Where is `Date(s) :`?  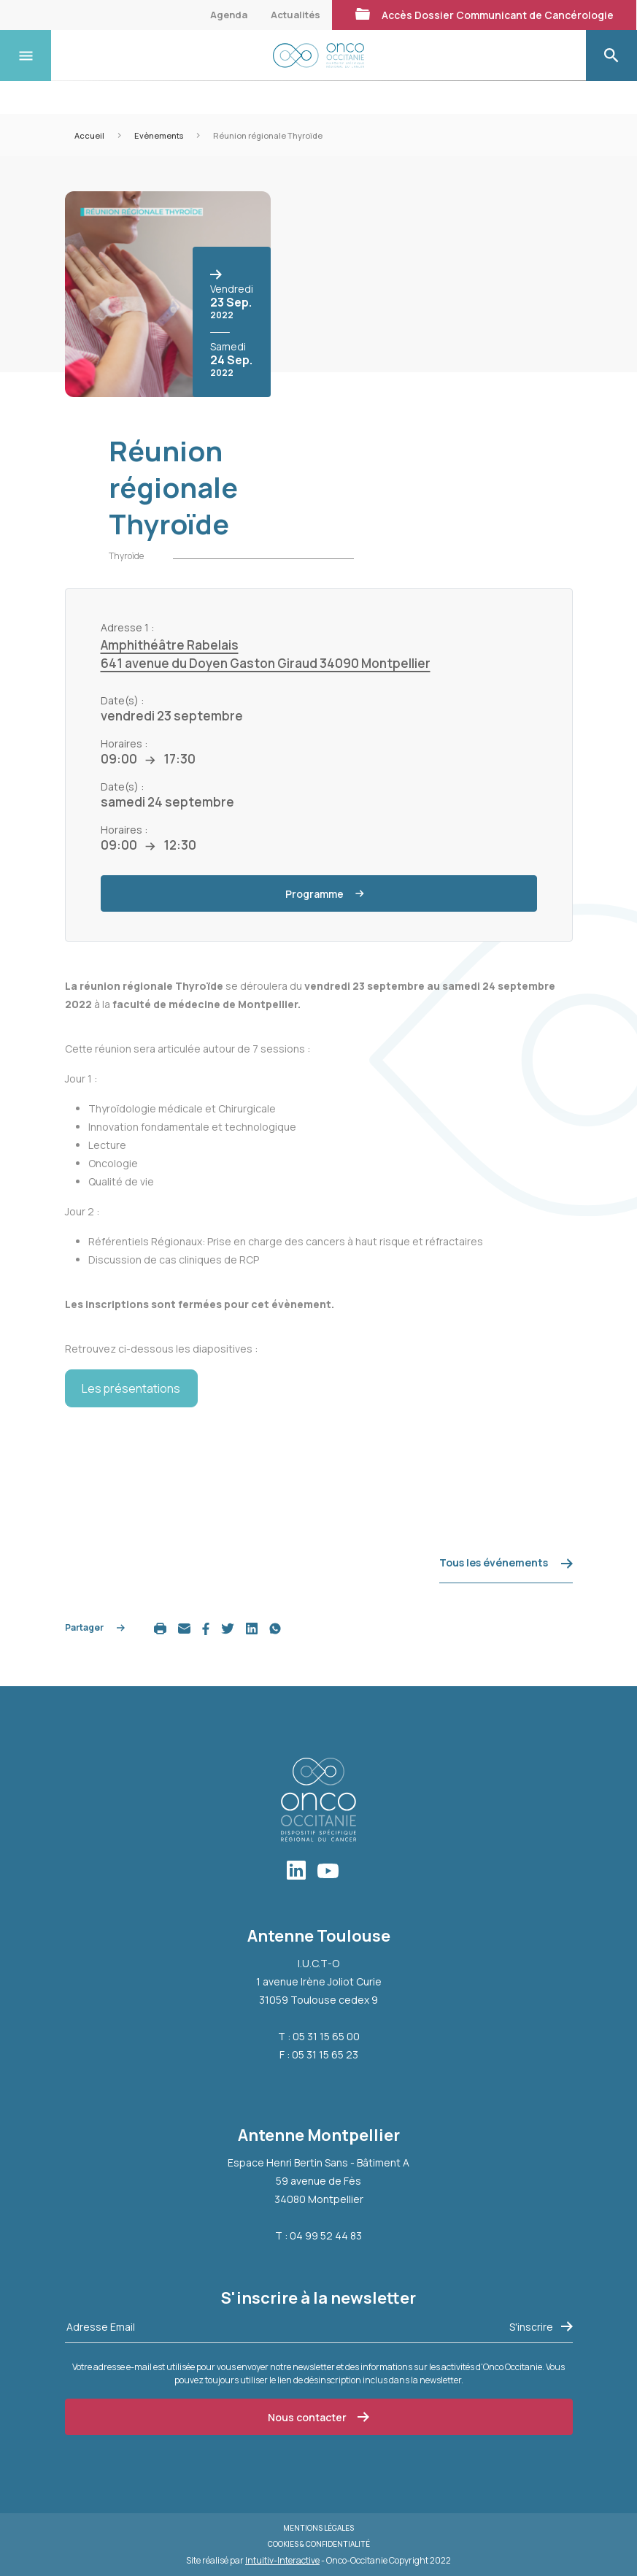 Date(s) : is located at coordinates (122, 700).